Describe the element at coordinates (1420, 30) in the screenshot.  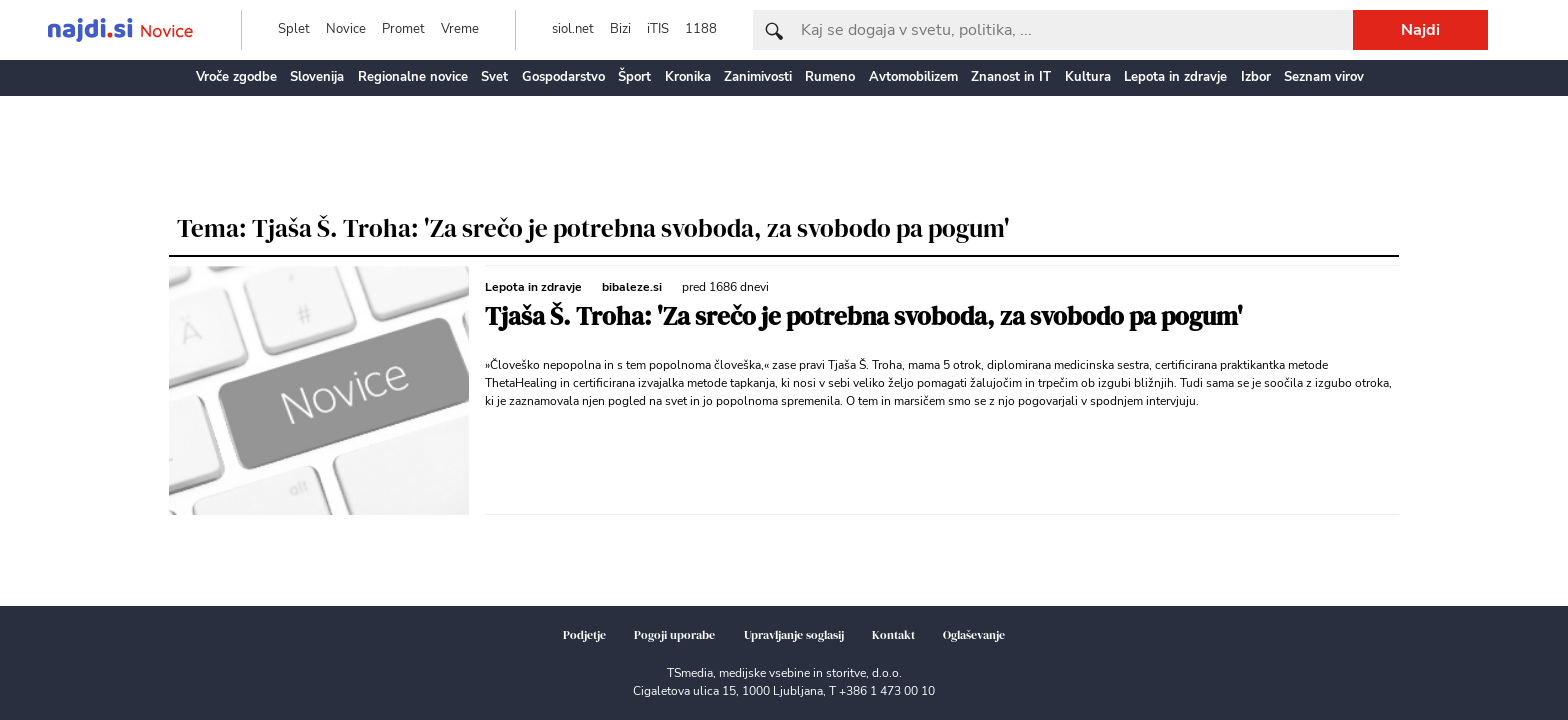
I see `Najdi` at that location.